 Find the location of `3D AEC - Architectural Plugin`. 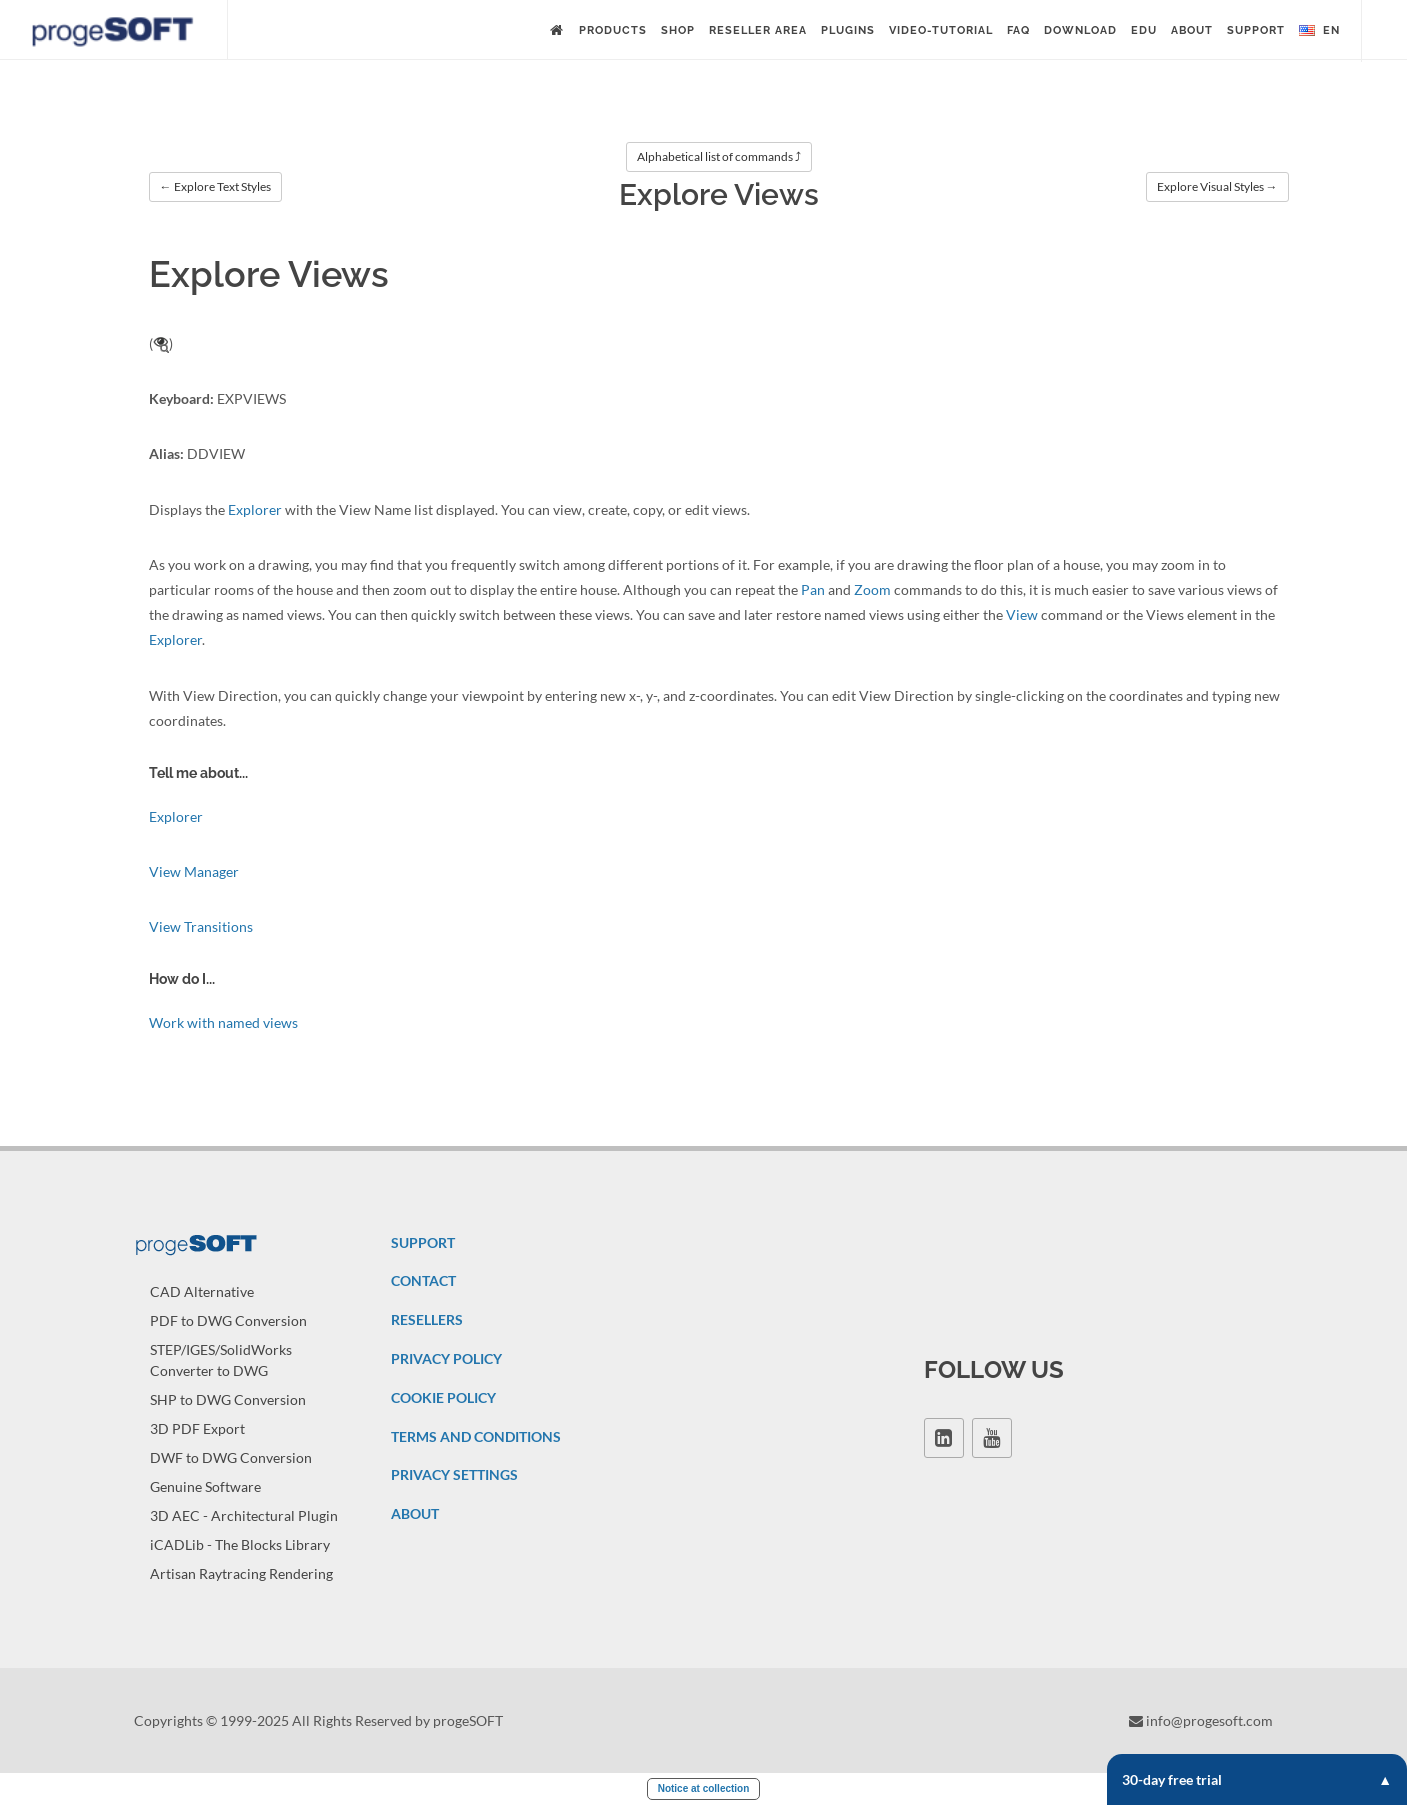

3D AEC - Architectural Plugin is located at coordinates (244, 1515).